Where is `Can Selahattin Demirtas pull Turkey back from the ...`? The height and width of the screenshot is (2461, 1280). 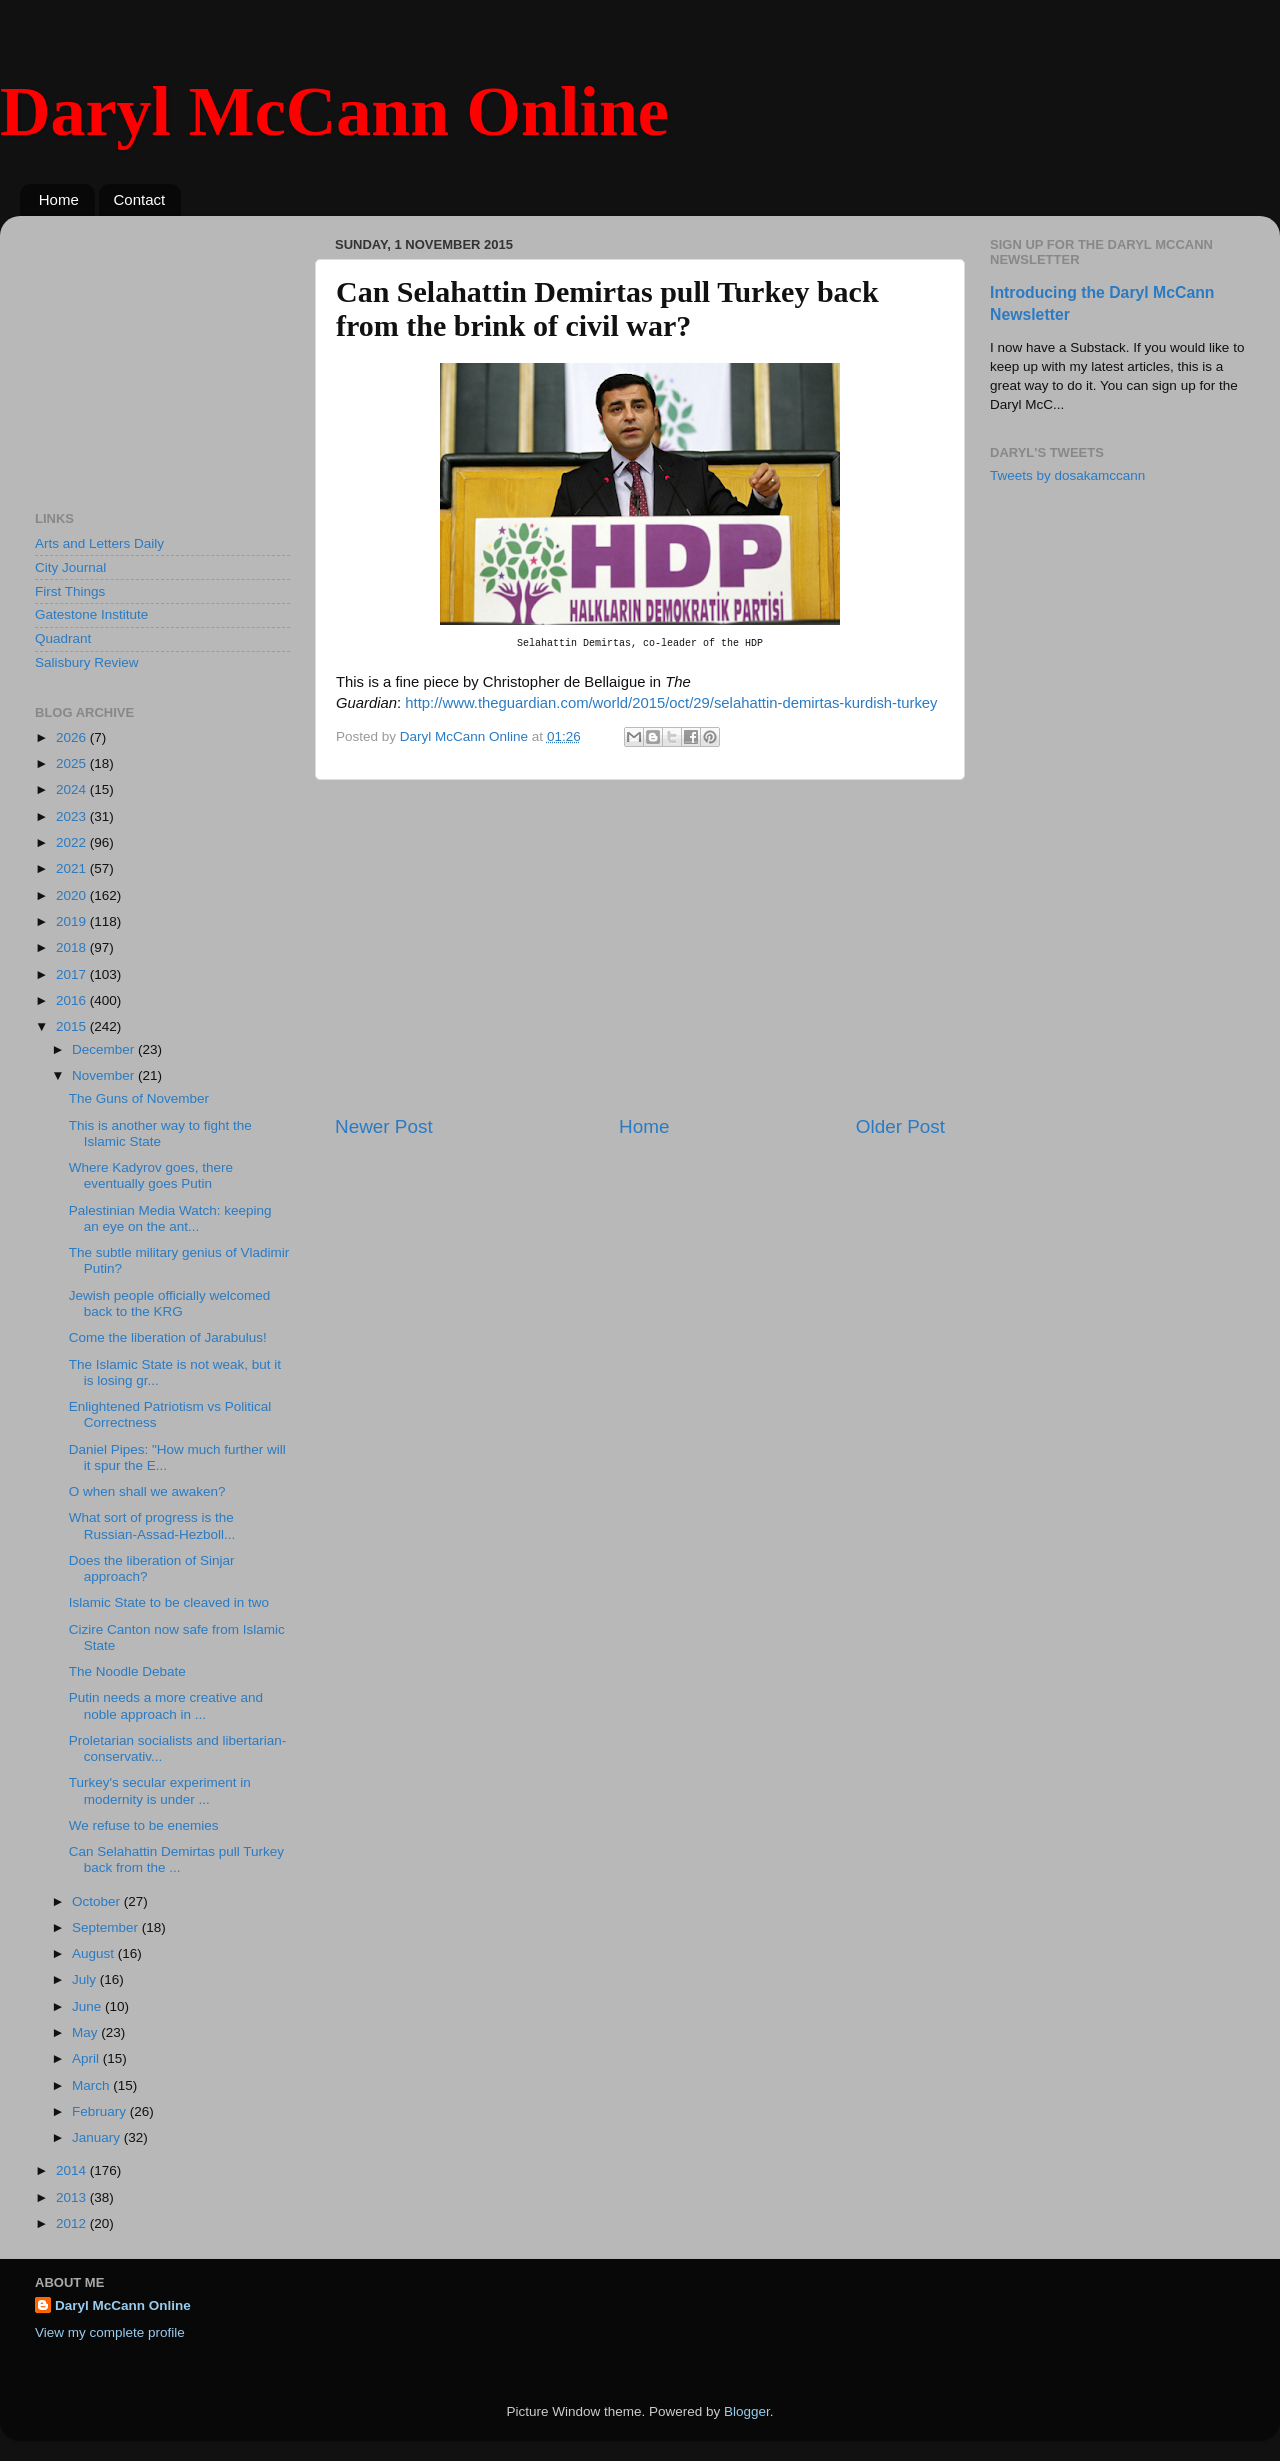 Can Selahattin Demirtas pull Turkey back from the ... is located at coordinates (176, 1859).